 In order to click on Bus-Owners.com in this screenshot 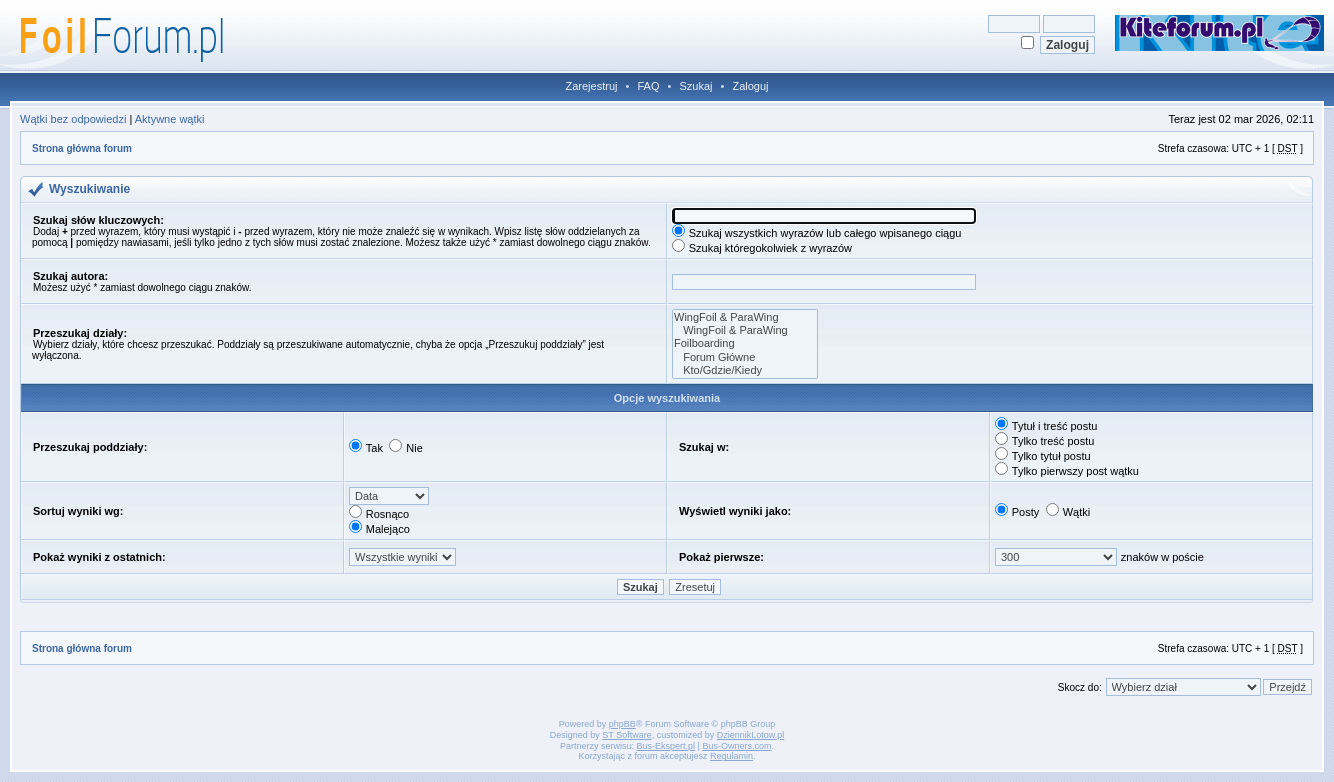, I will do `click(736, 746)`.